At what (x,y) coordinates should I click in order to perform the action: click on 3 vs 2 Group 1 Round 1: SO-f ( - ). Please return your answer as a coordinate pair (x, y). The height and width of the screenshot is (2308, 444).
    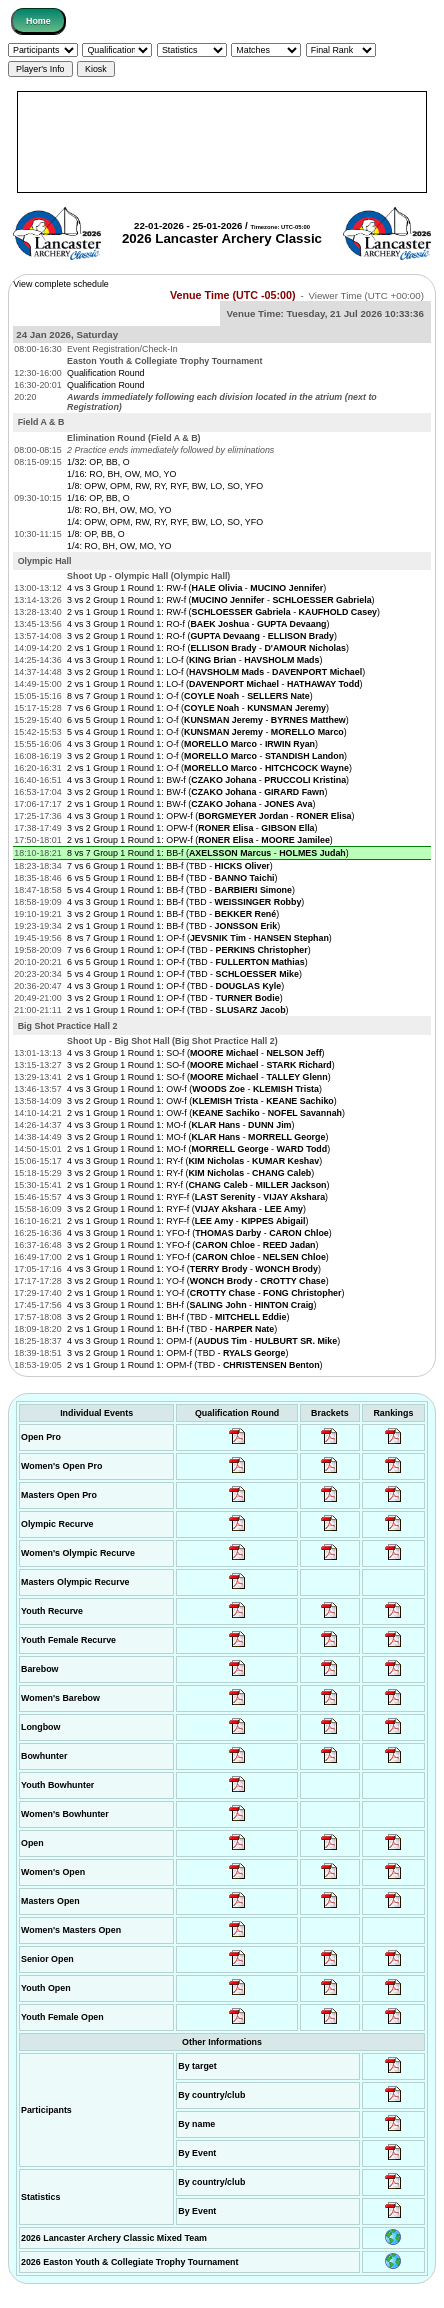
    Looking at the image, I should click on (201, 1065).